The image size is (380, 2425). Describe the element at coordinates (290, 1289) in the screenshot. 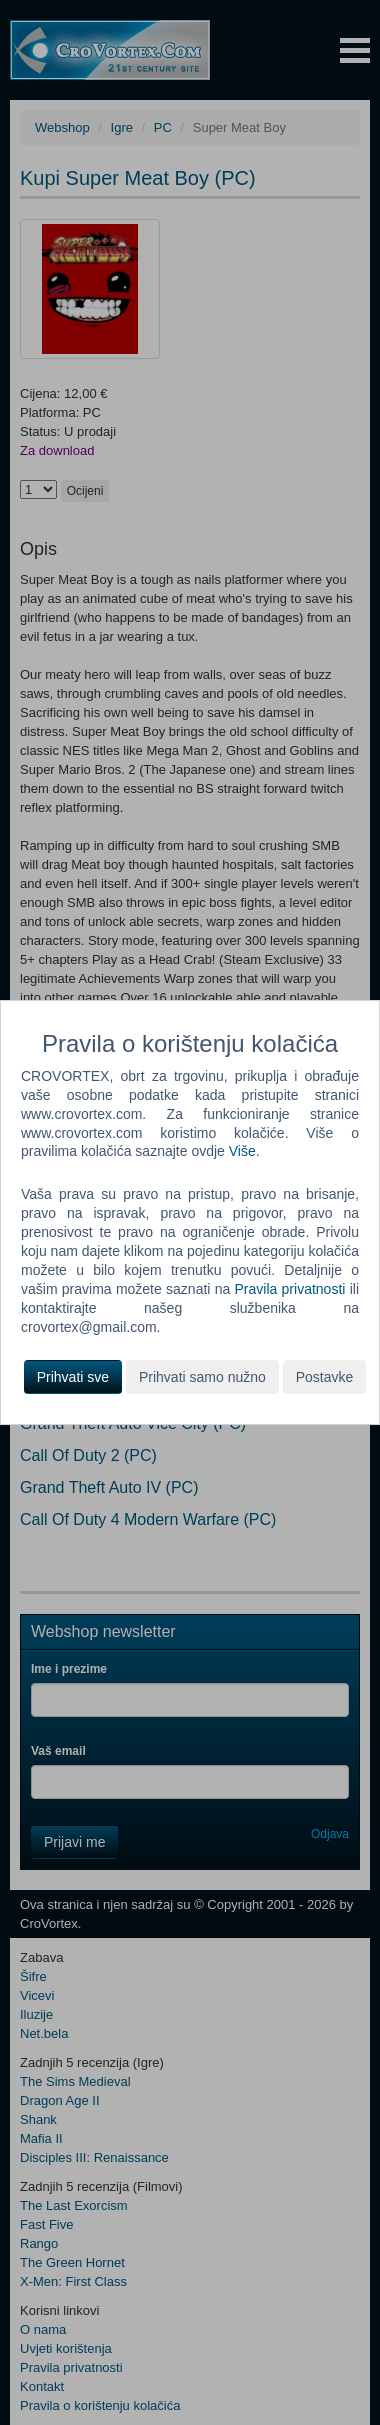

I see `Pravila privatnosti` at that location.